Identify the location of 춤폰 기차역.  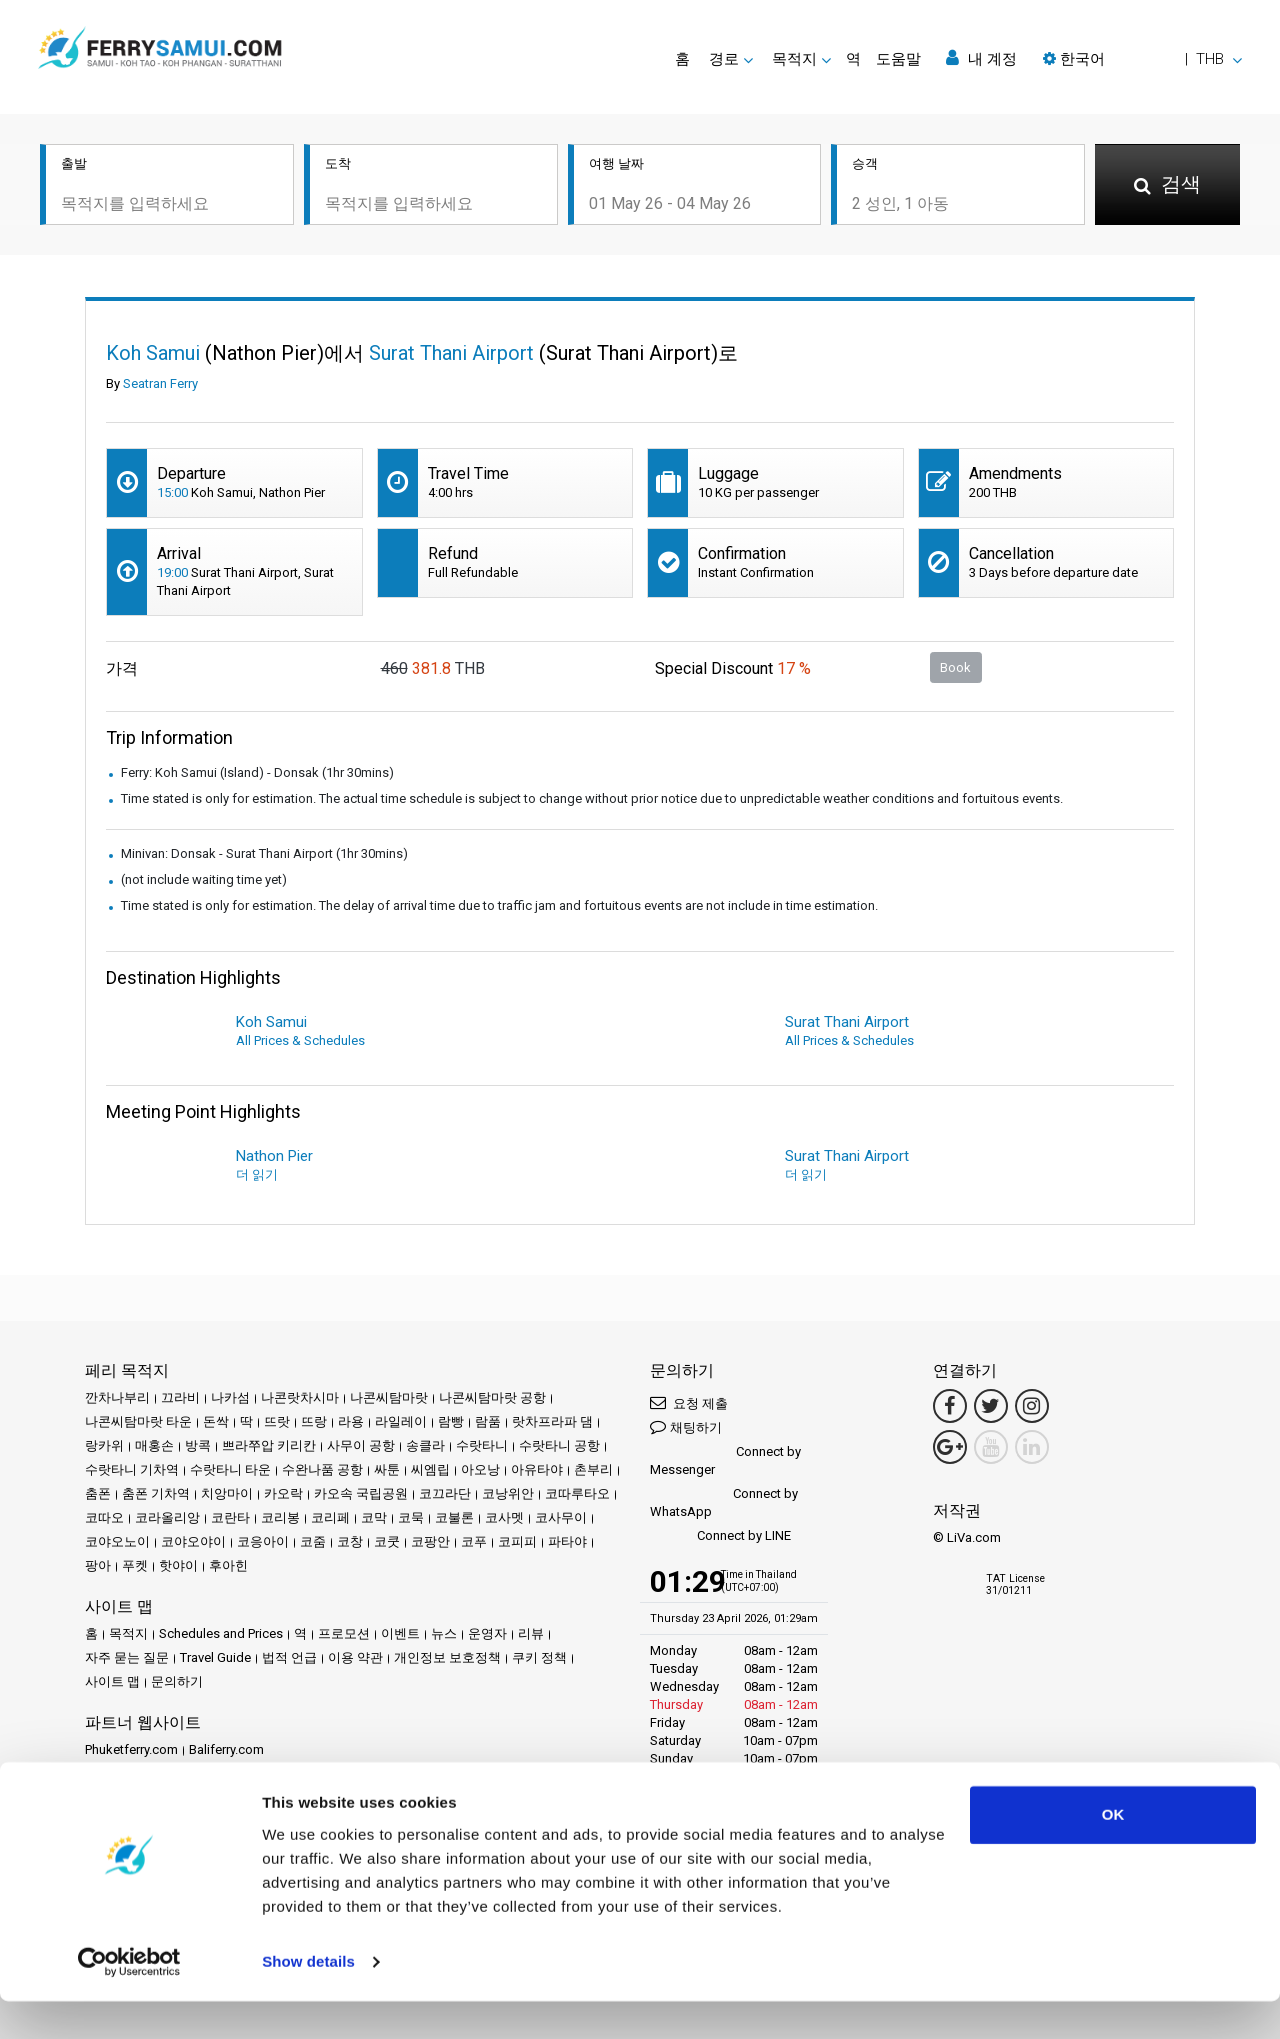
(156, 1493).